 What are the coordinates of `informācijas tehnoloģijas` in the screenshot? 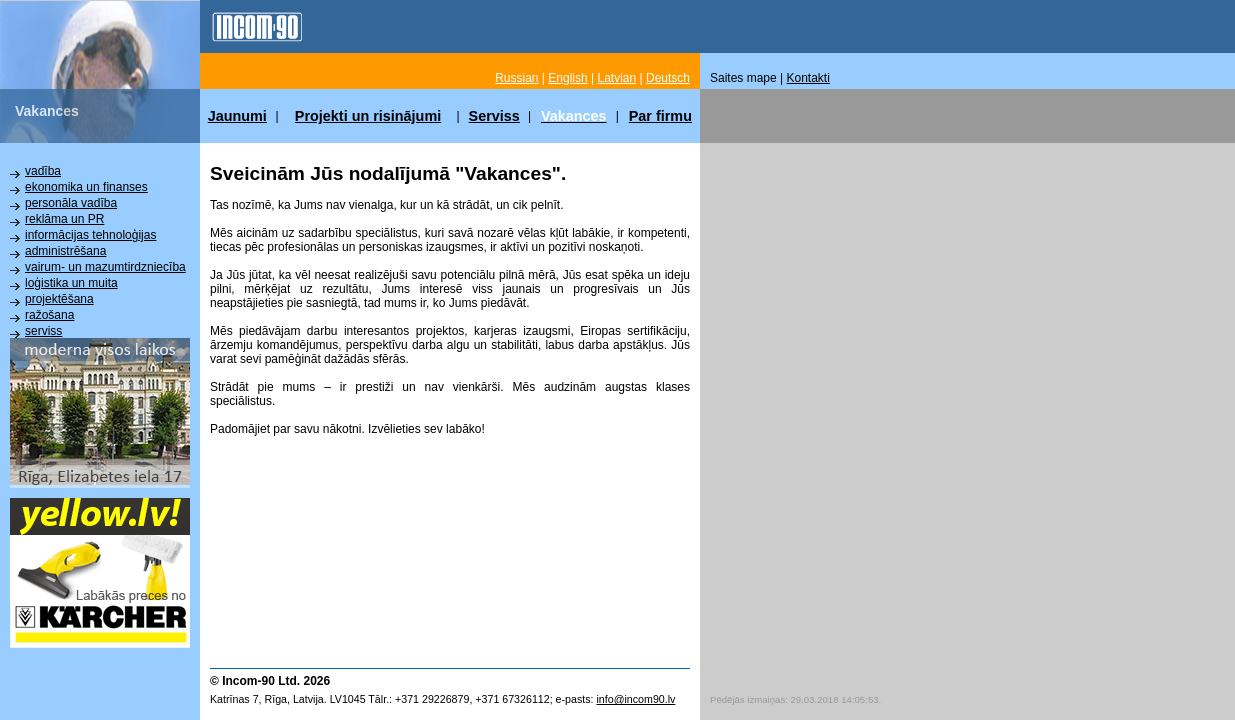 It's located at (90, 235).